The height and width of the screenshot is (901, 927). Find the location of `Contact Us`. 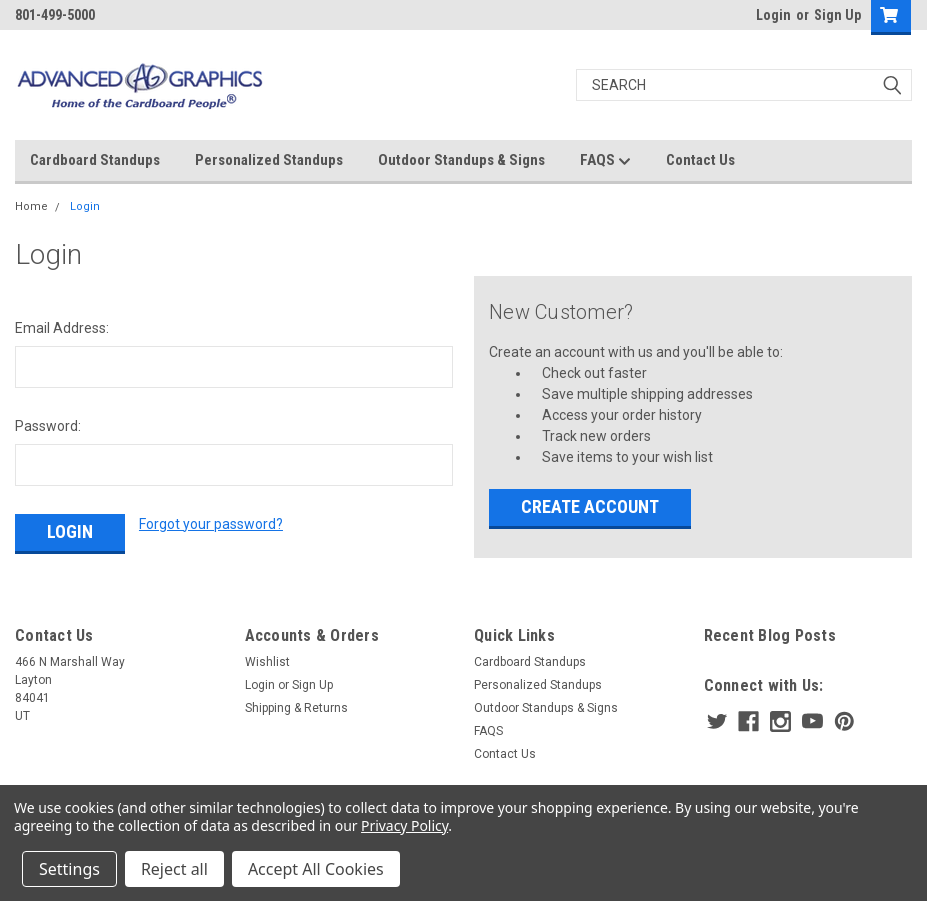

Contact Us is located at coordinates (700, 160).